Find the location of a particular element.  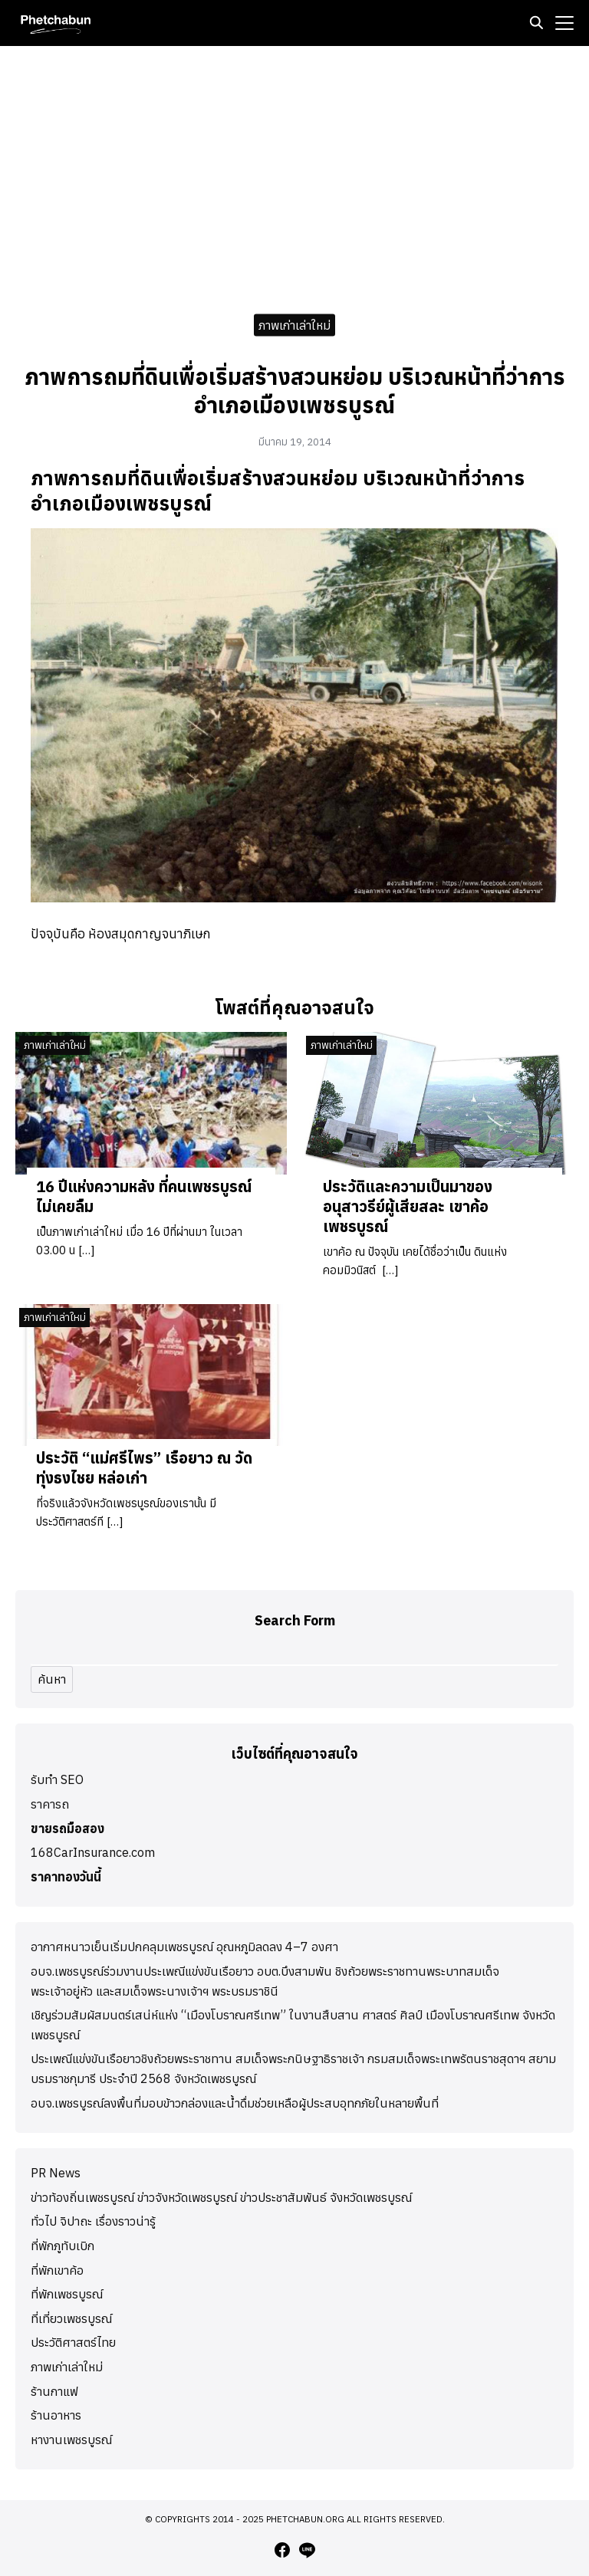

16 ปีแห่งความหลัง ที่คนเพชรบูรณ์ไม่เคยลืม is located at coordinates (144, 1196).